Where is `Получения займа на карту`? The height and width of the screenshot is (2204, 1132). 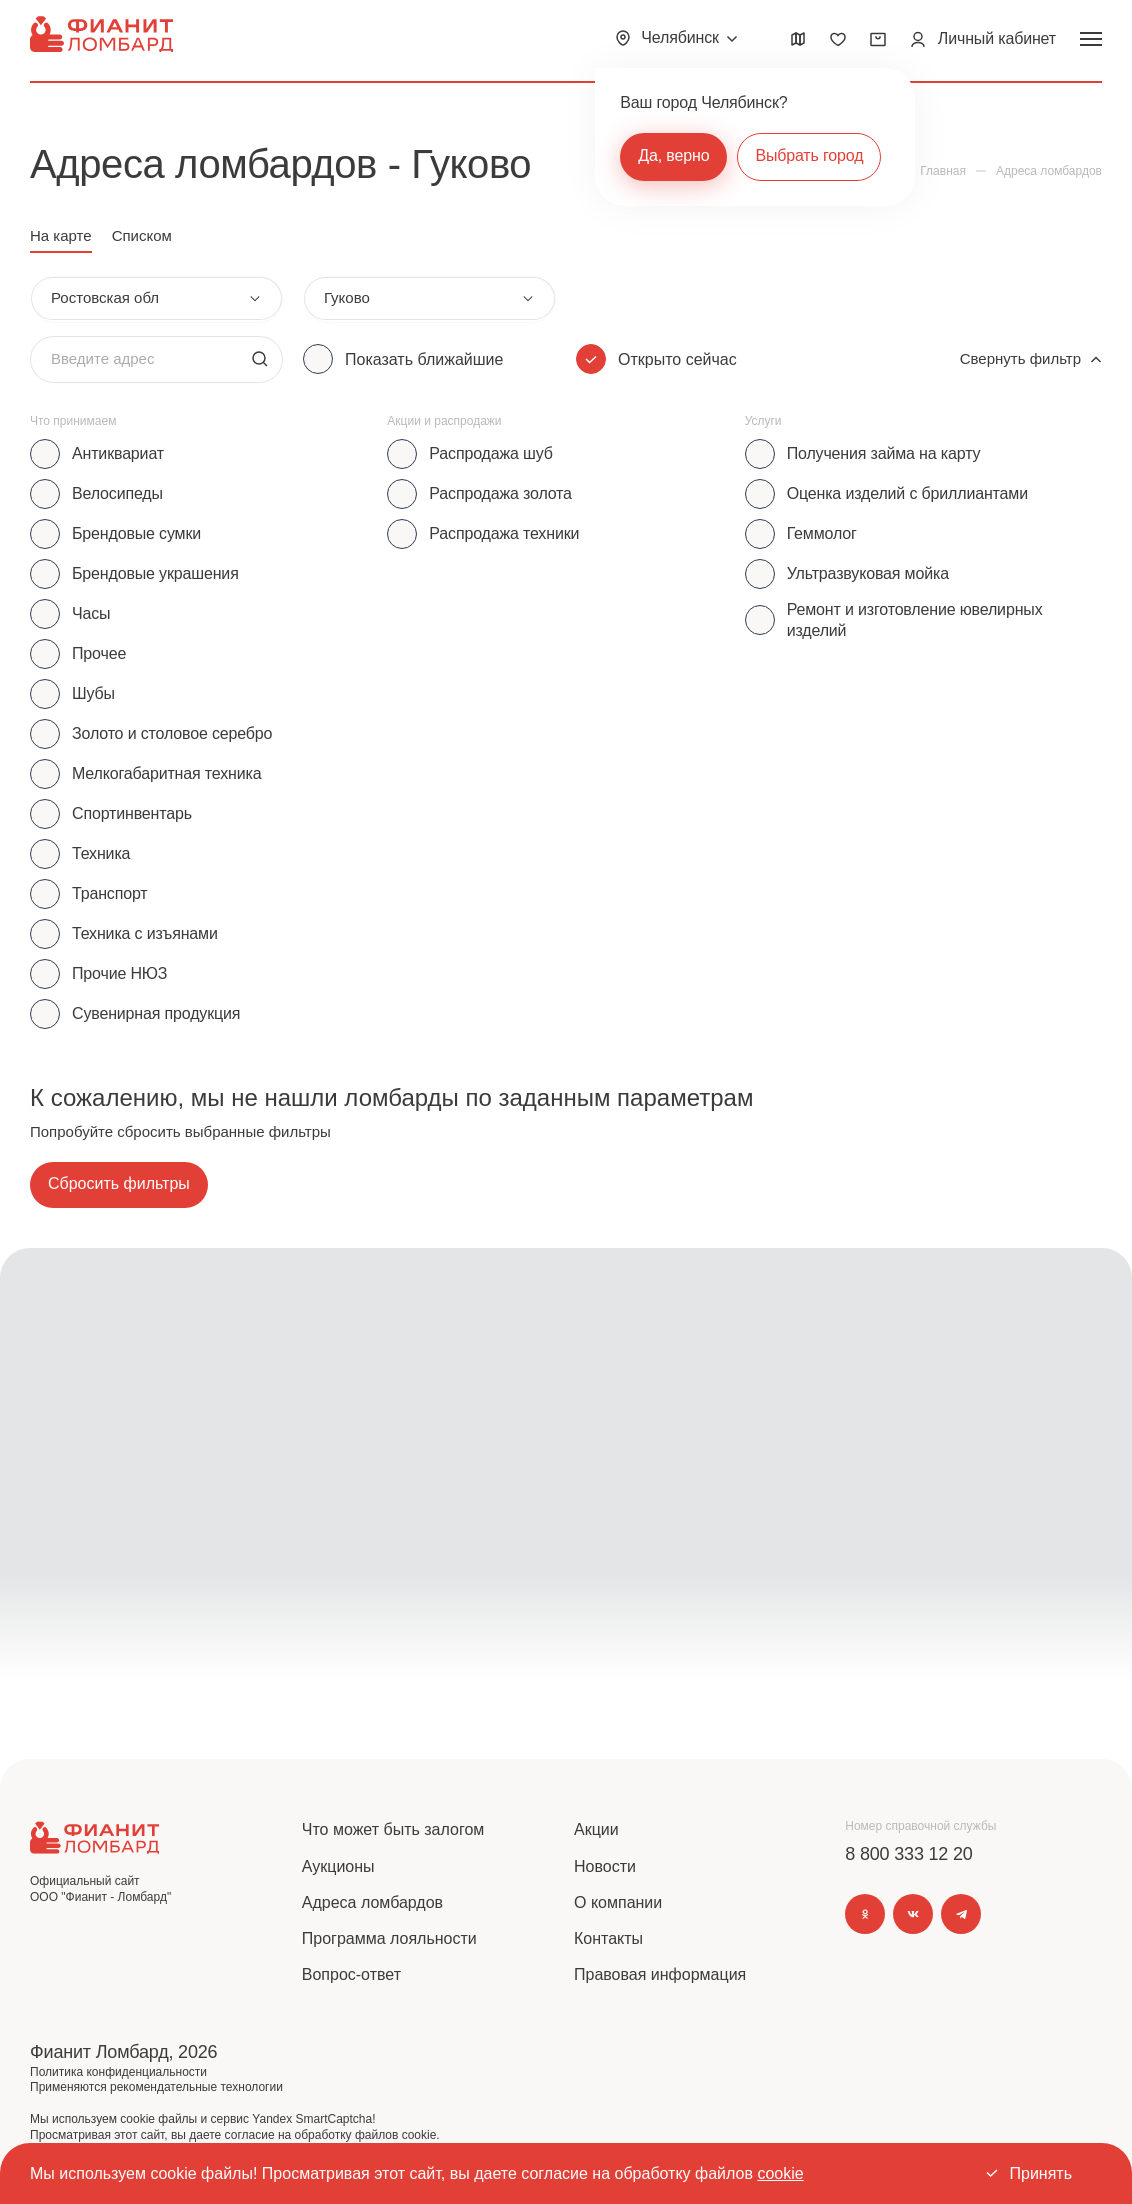 Получения займа на карту is located at coordinates (884, 453).